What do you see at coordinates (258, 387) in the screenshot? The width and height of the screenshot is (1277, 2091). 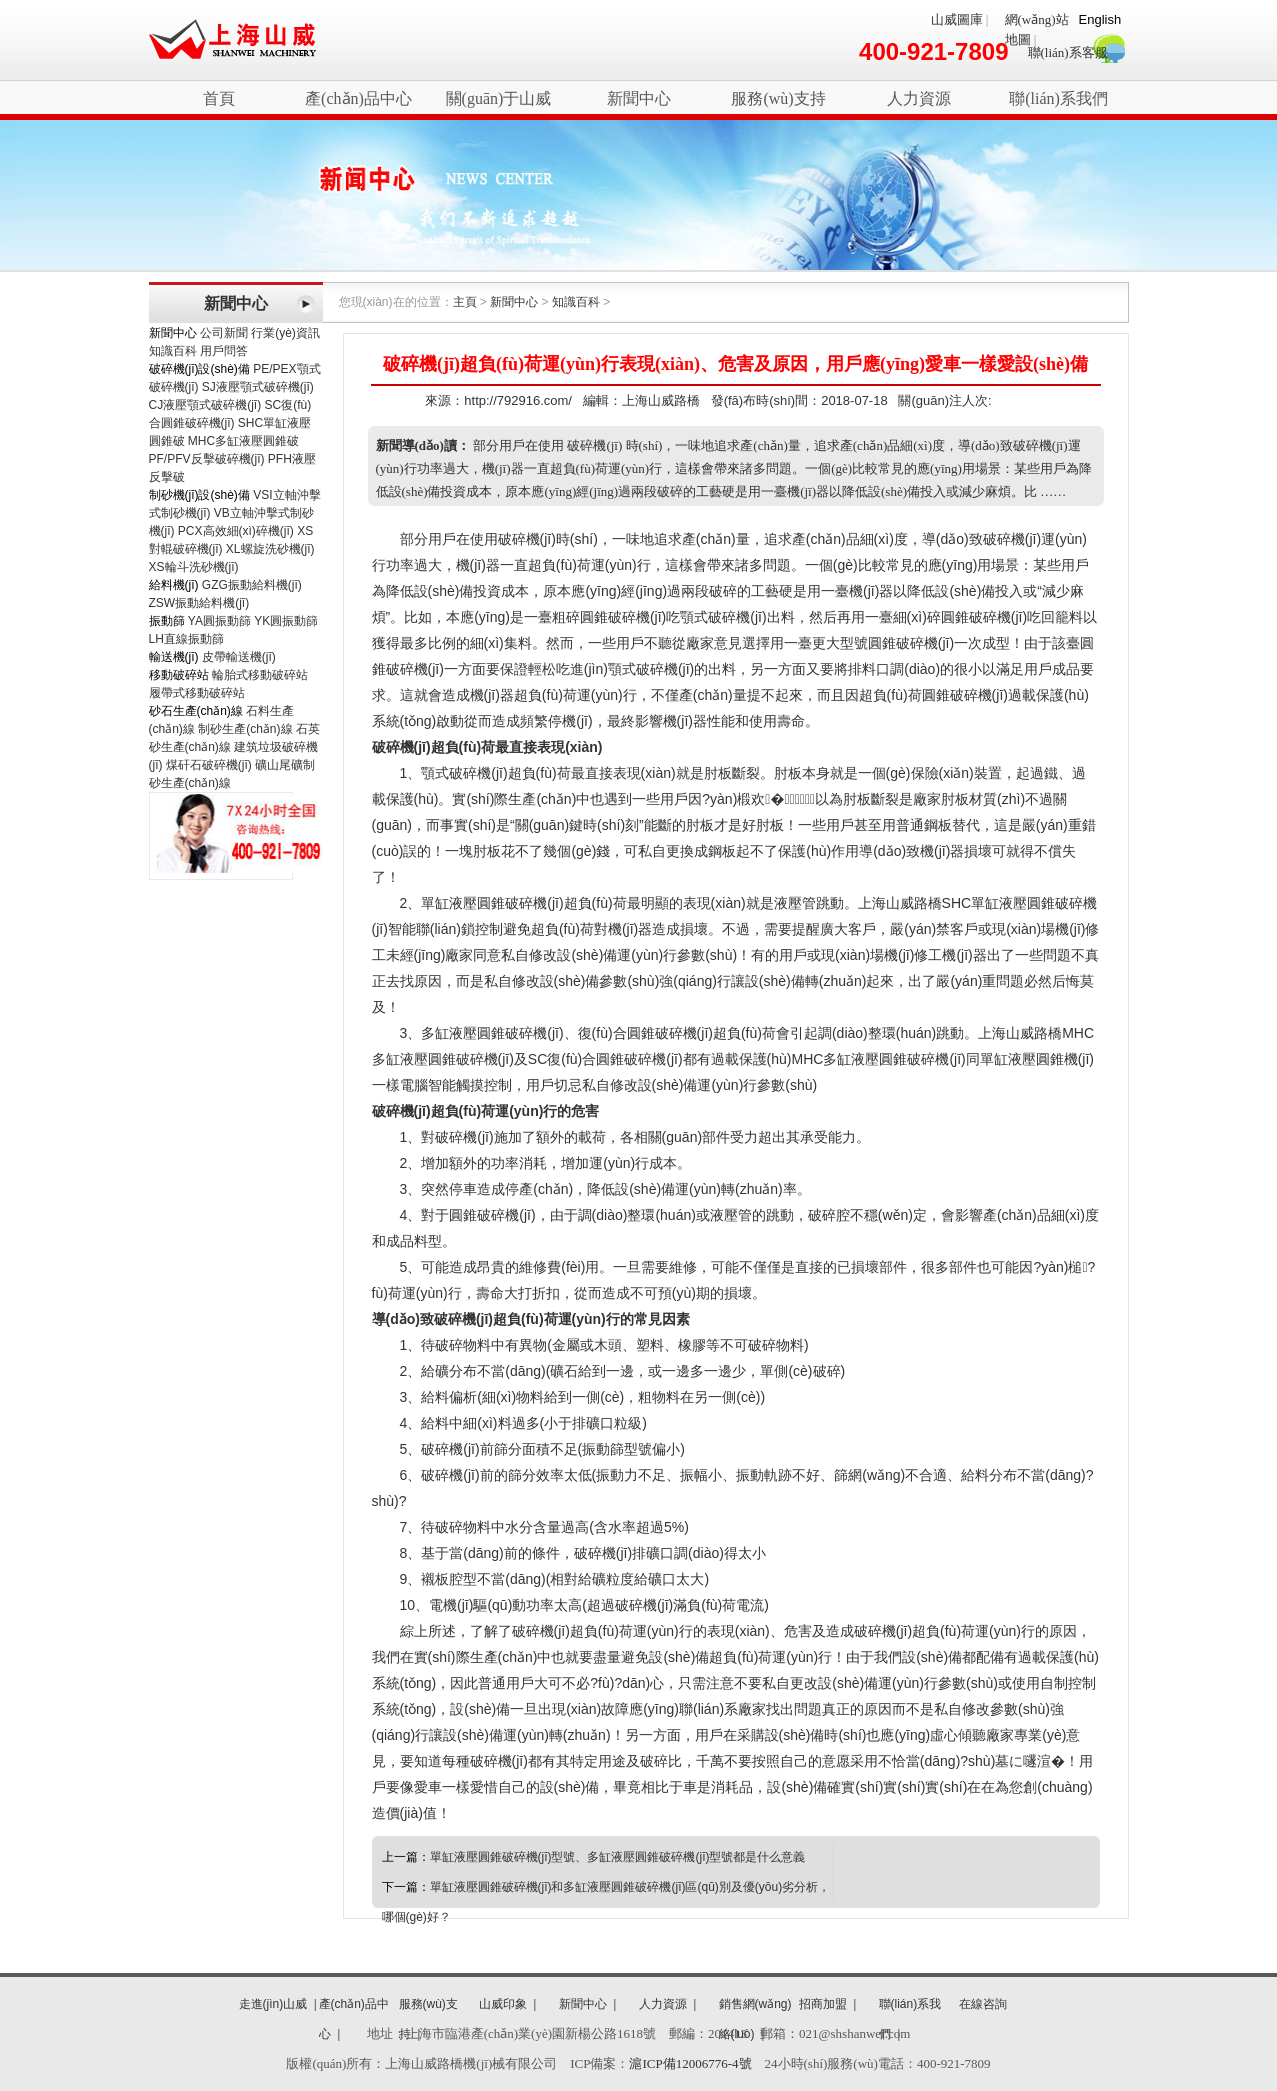 I see `SJ液壓顎式破碎機(jī)` at bounding box center [258, 387].